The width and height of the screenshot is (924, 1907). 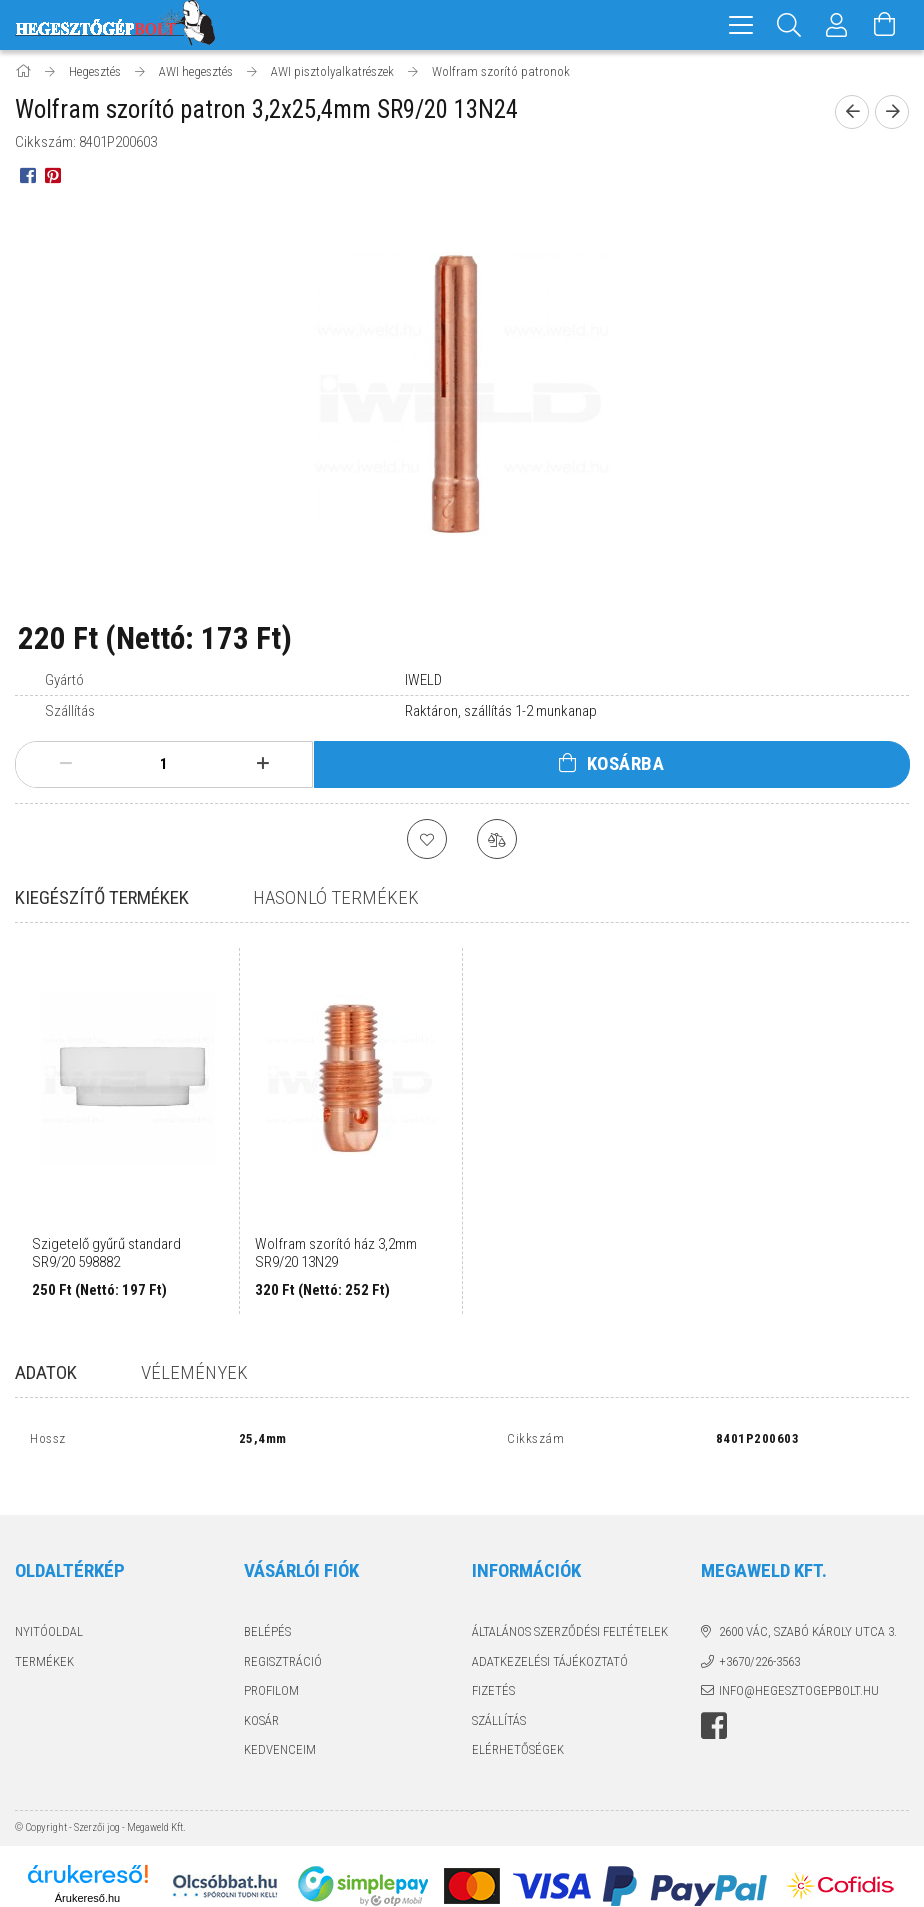 I want to click on 2600 Vác, Szabó Károly utca 3., so click(x=808, y=1613).